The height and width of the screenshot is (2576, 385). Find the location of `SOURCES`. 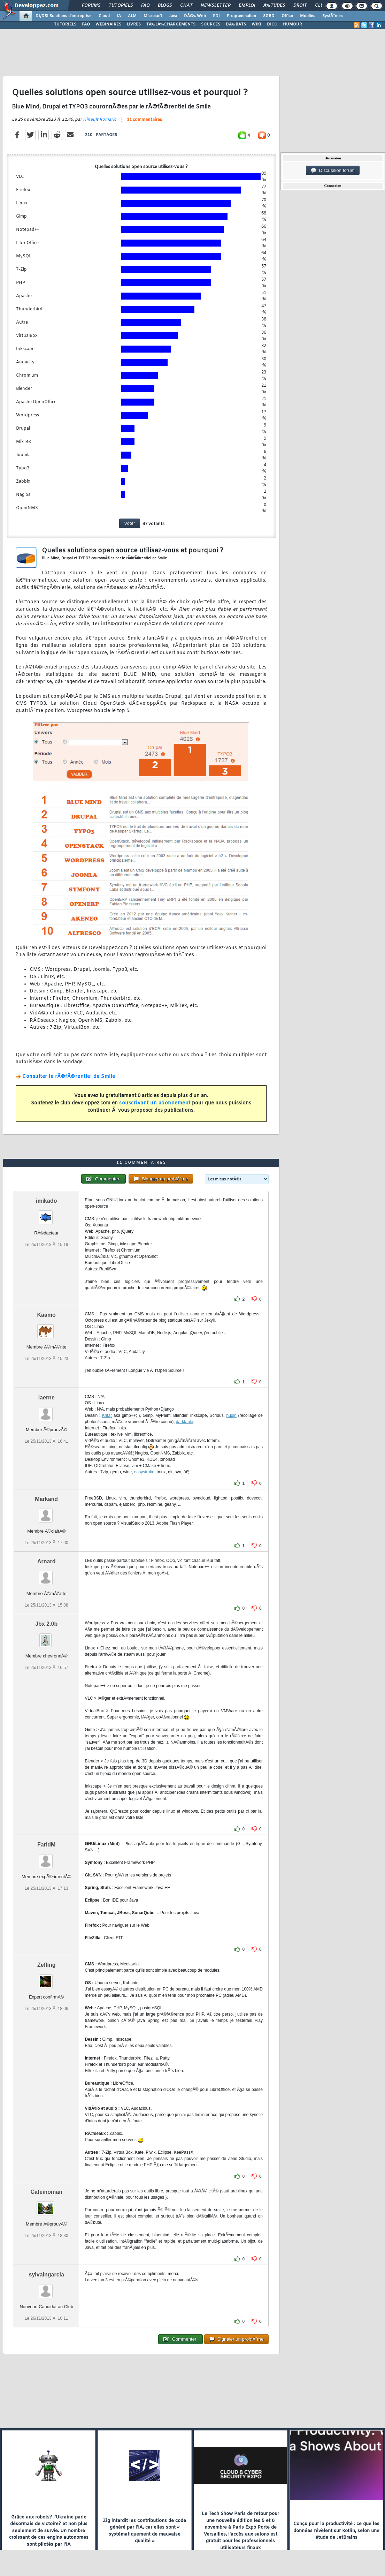

SOURCES is located at coordinates (210, 24).